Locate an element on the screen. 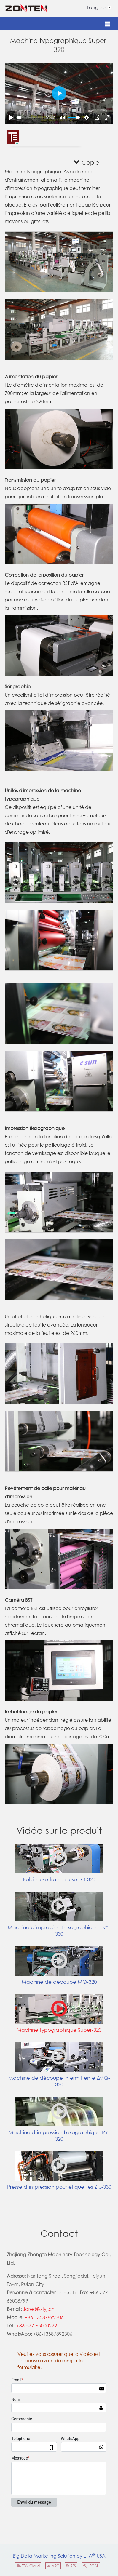 The image size is (118, 2576). Jared@ztyj.cn is located at coordinates (39, 2309).